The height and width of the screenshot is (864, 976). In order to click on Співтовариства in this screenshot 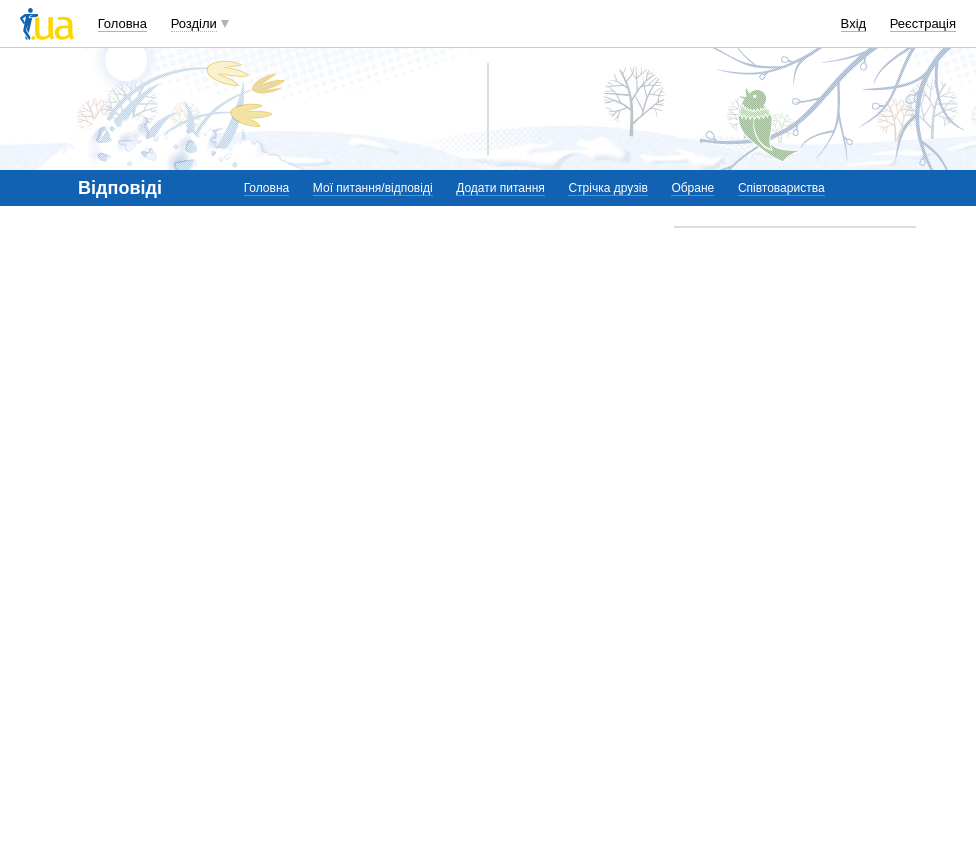, I will do `click(781, 188)`.